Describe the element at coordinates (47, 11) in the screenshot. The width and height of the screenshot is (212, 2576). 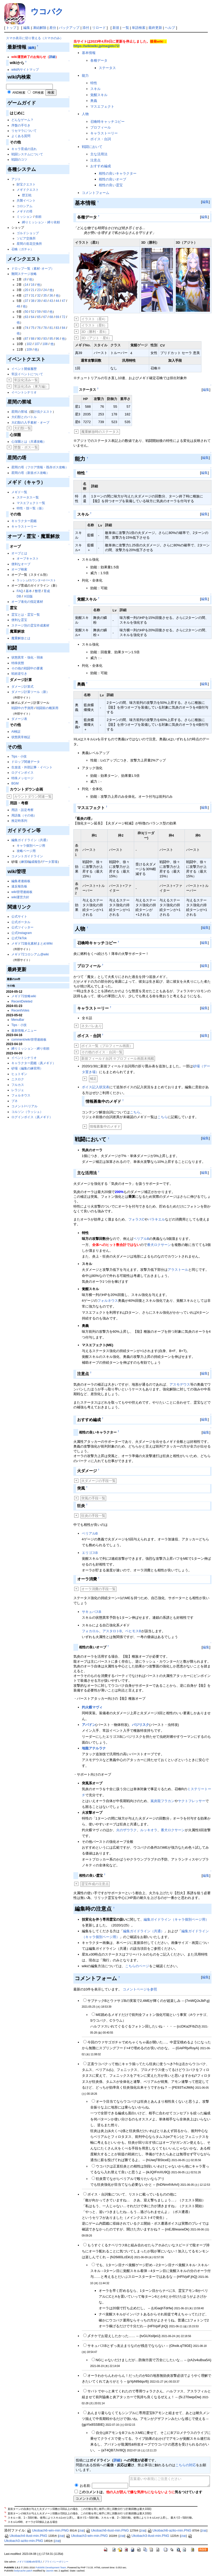
I see `ウコバク` at that location.